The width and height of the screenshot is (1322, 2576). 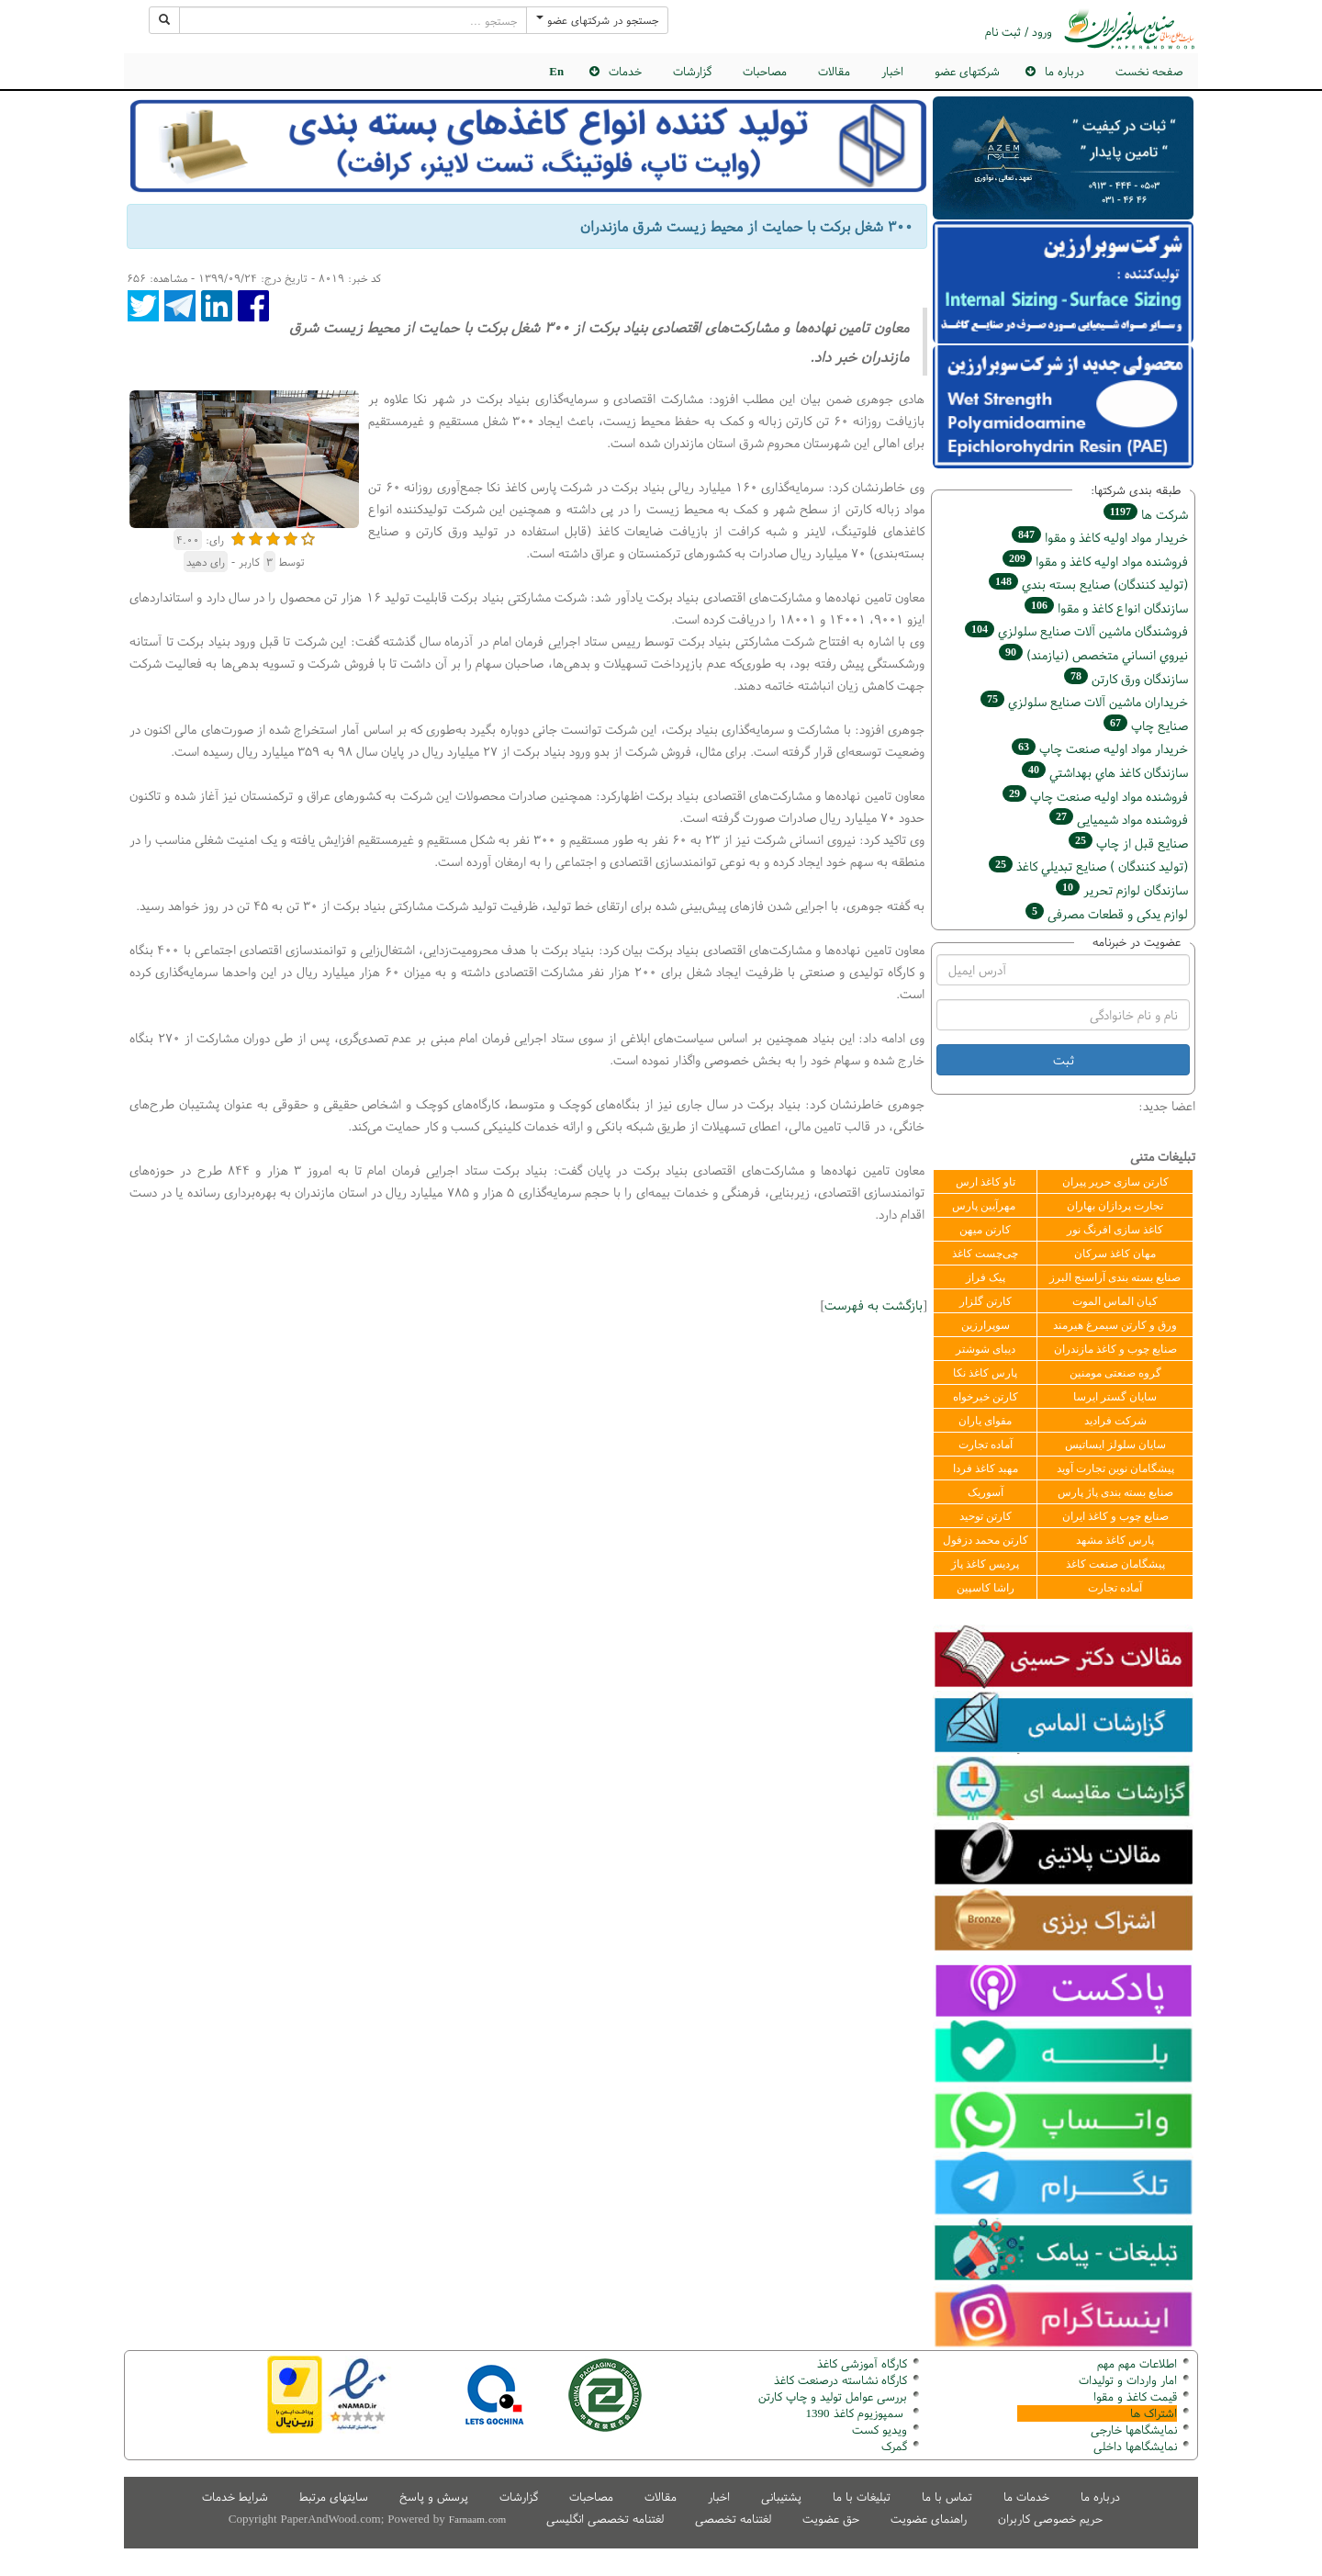 What do you see at coordinates (625, 71) in the screenshot?
I see `خدمات` at bounding box center [625, 71].